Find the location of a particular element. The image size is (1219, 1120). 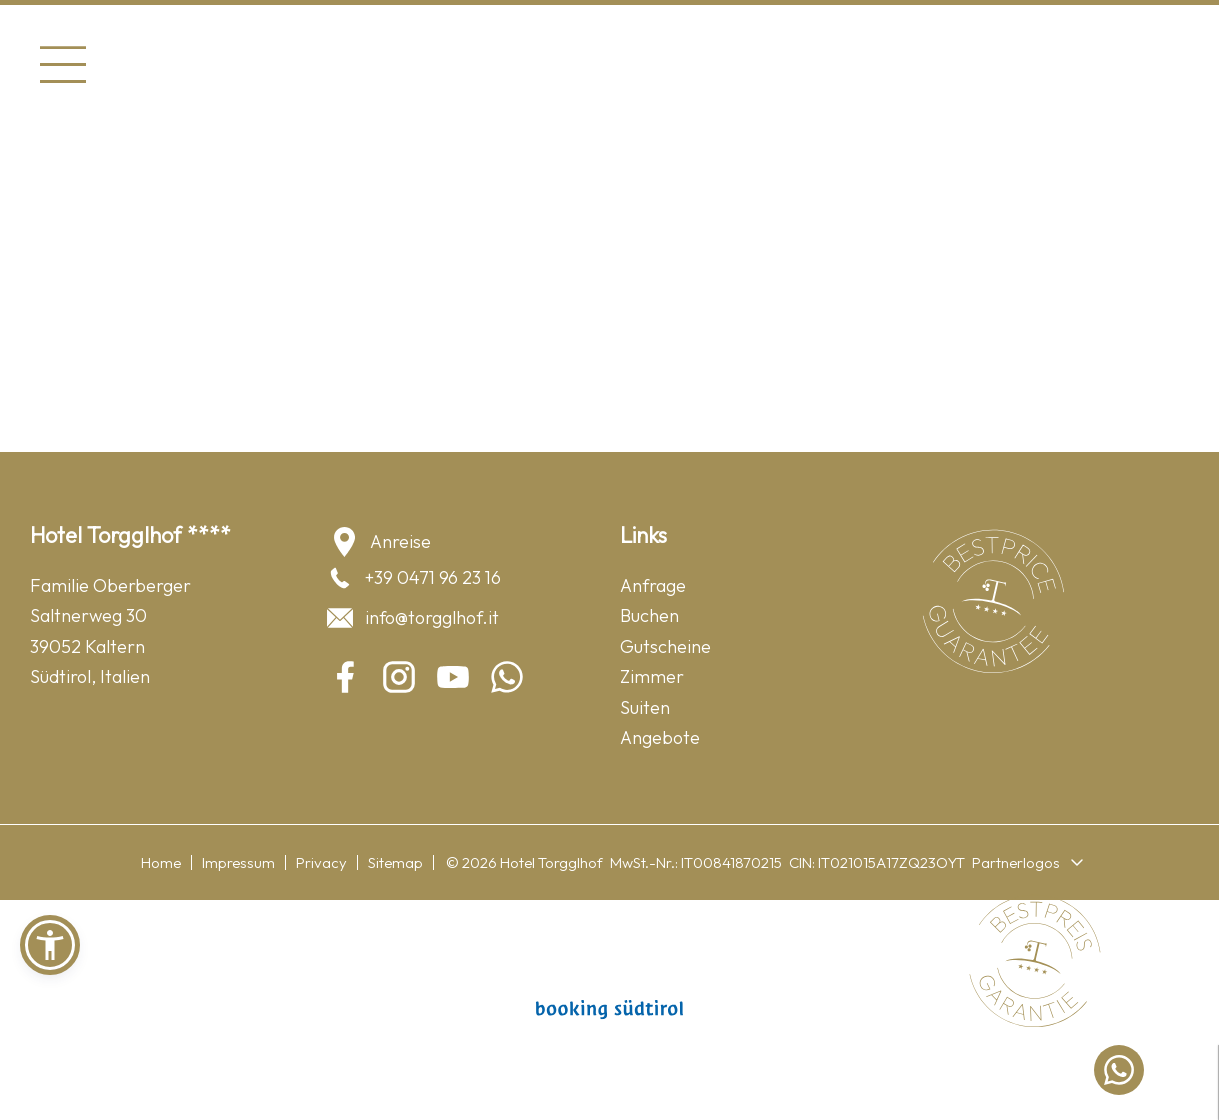

Suiten is located at coordinates (645, 707).